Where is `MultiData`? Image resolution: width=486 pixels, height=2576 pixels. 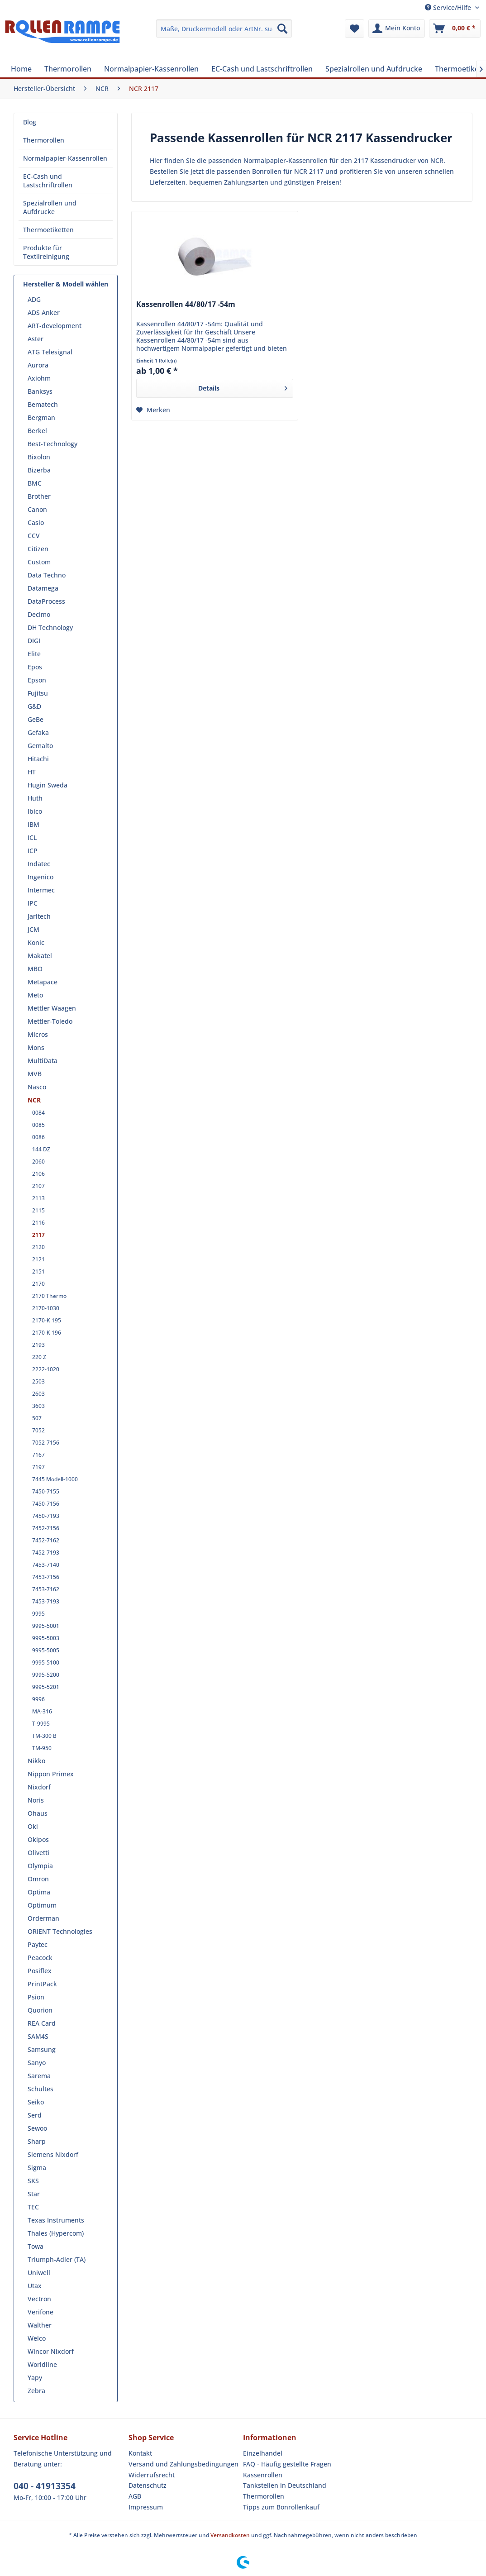
MultiData is located at coordinates (42, 1060).